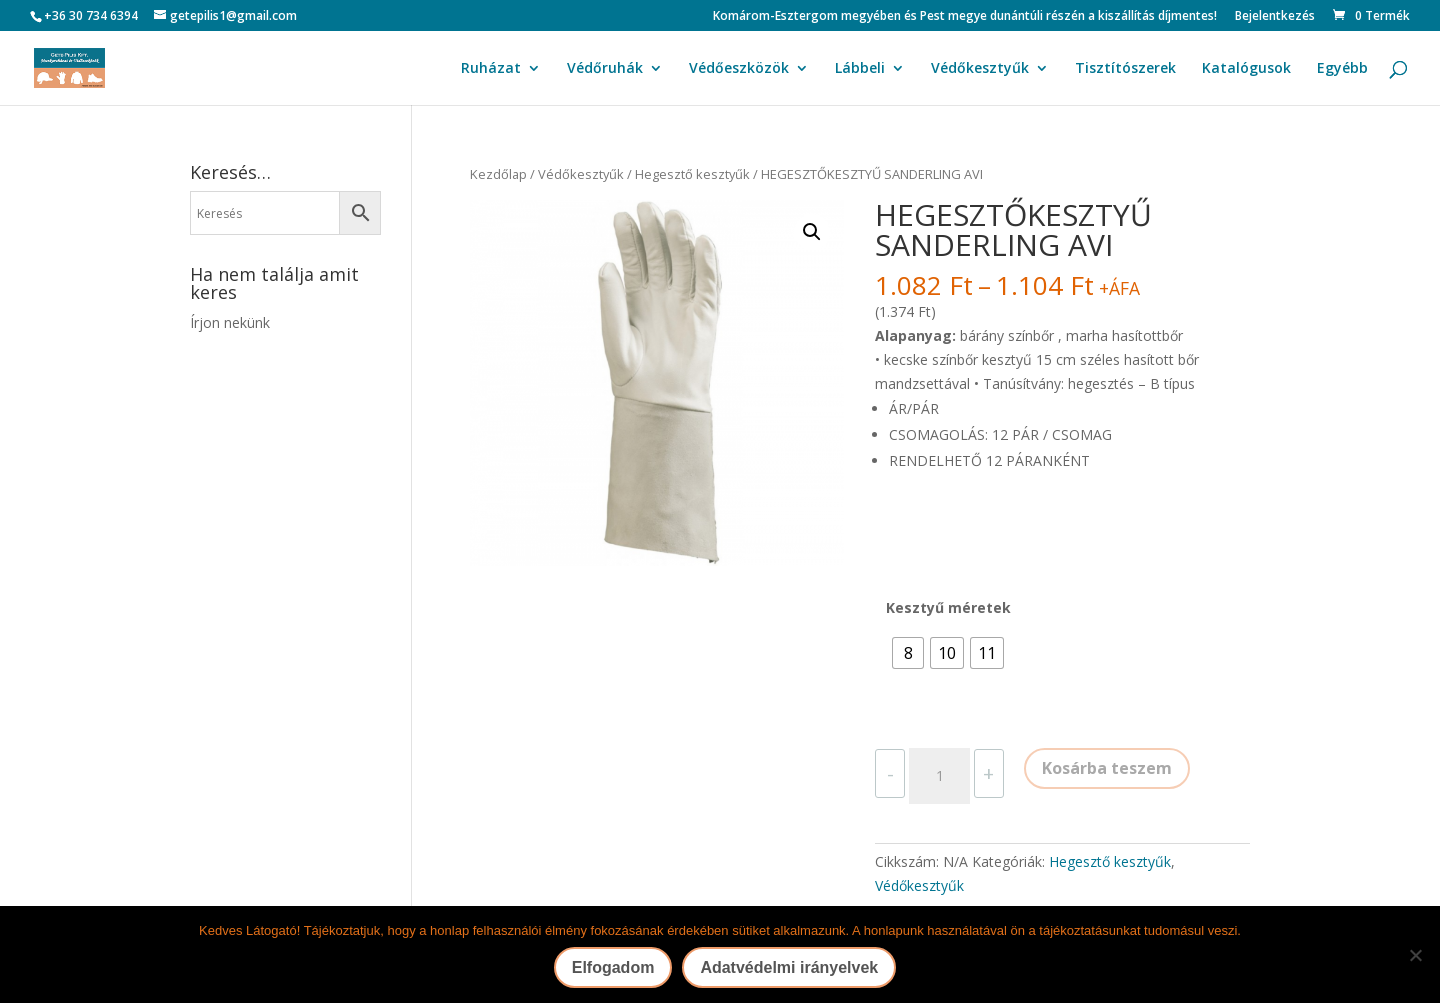 The image size is (1440, 1003). Describe the element at coordinates (939, 776) in the screenshot. I see `[Termék mennyiség]` at that location.